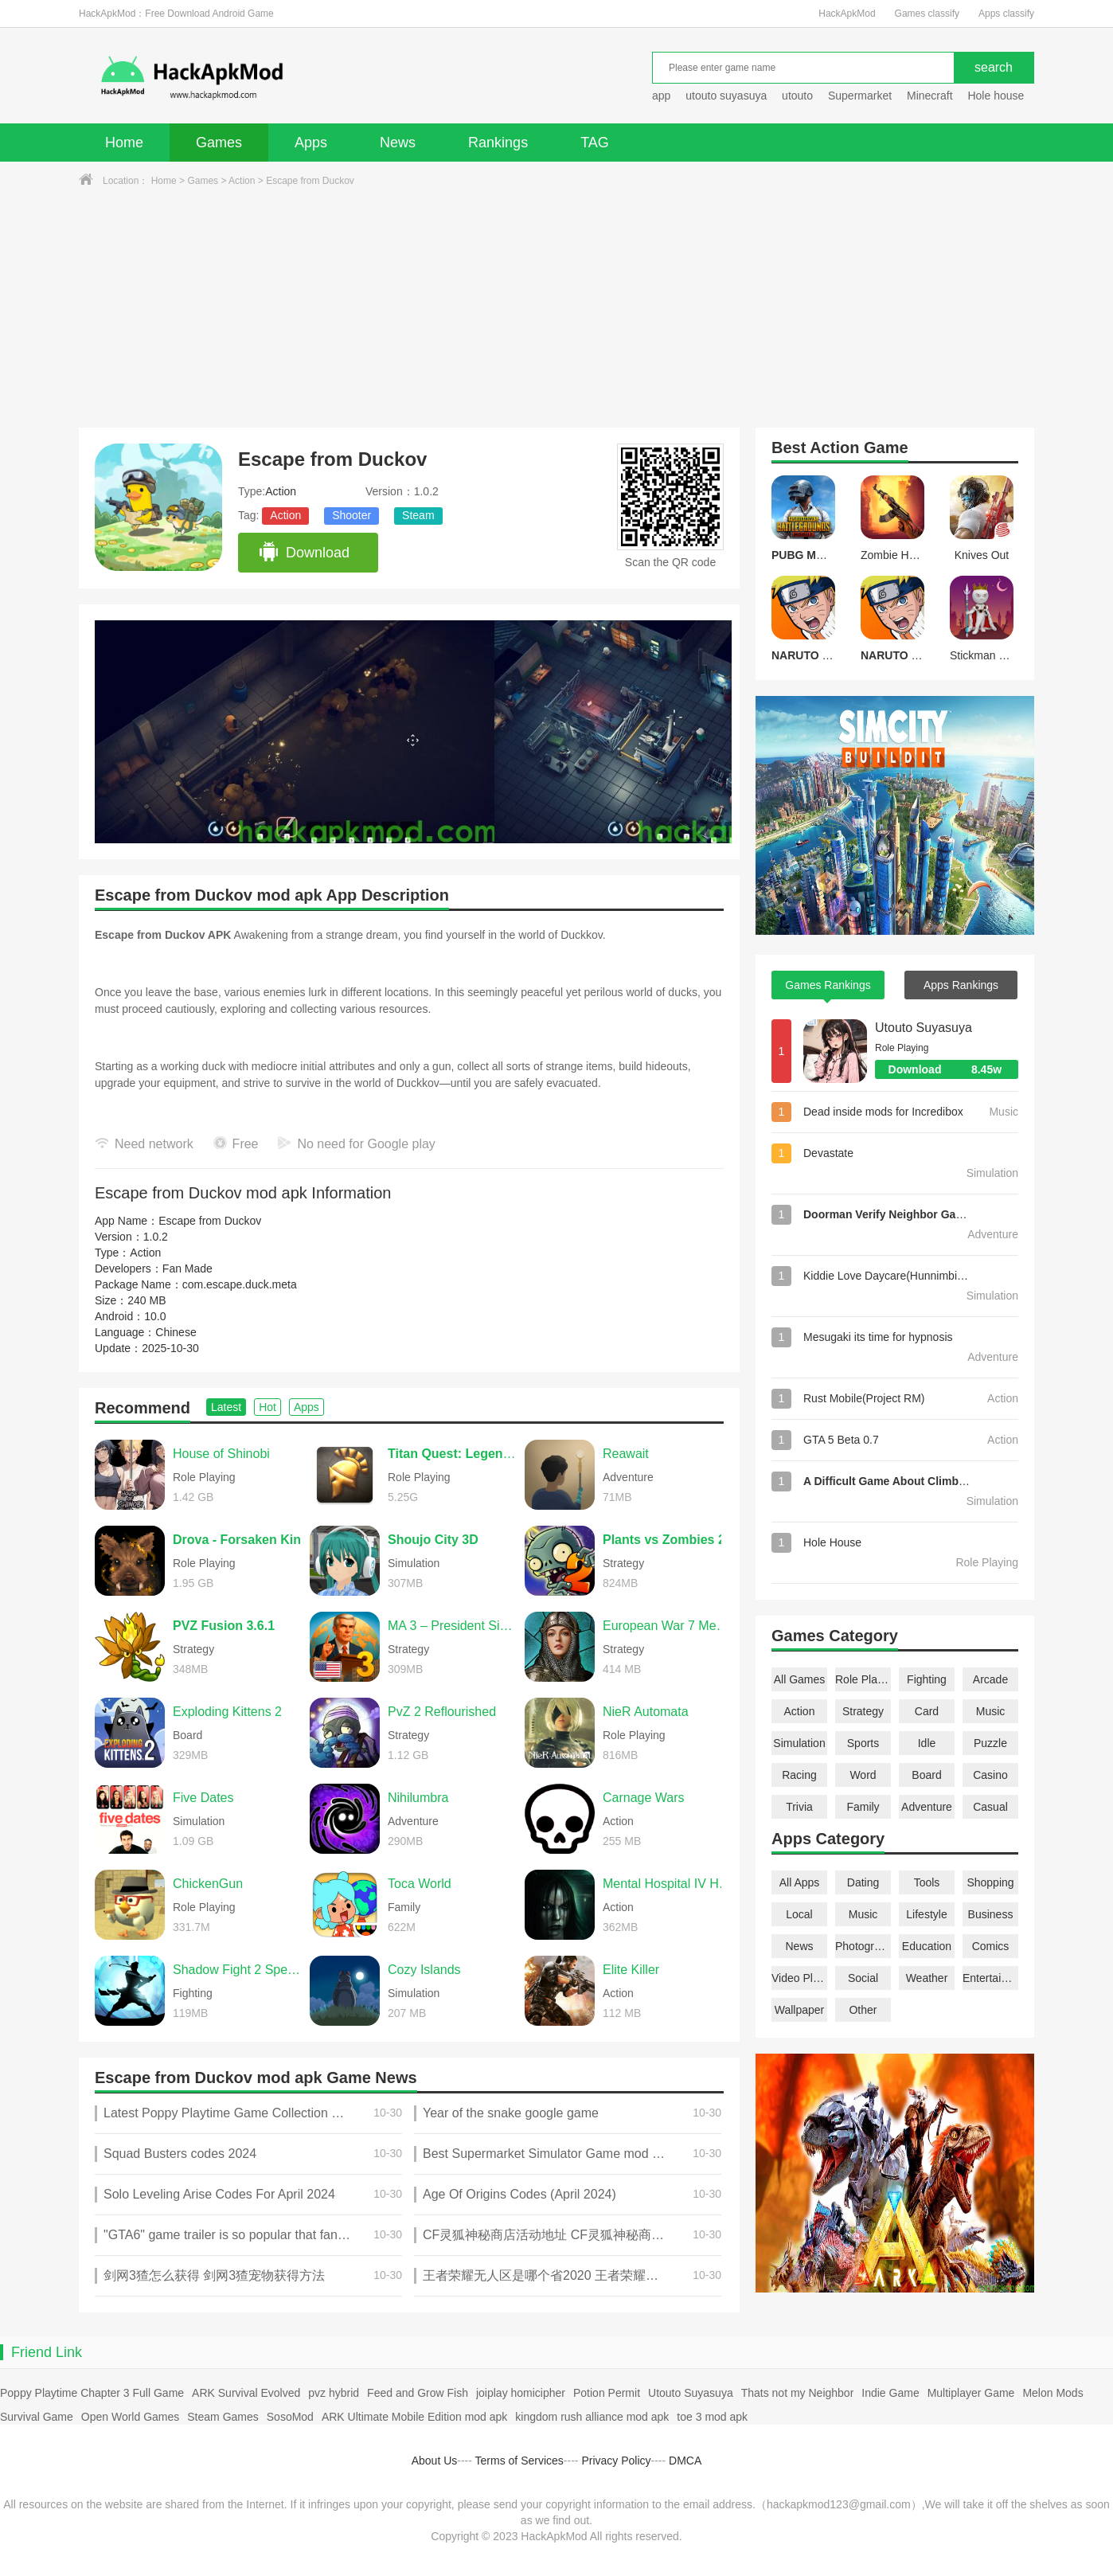 This screenshot has height=2576, width=1113. What do you see at coordinates (890, 2392) in the screenshot?
I see `Indie Game` at bounding box center [890, 2392].